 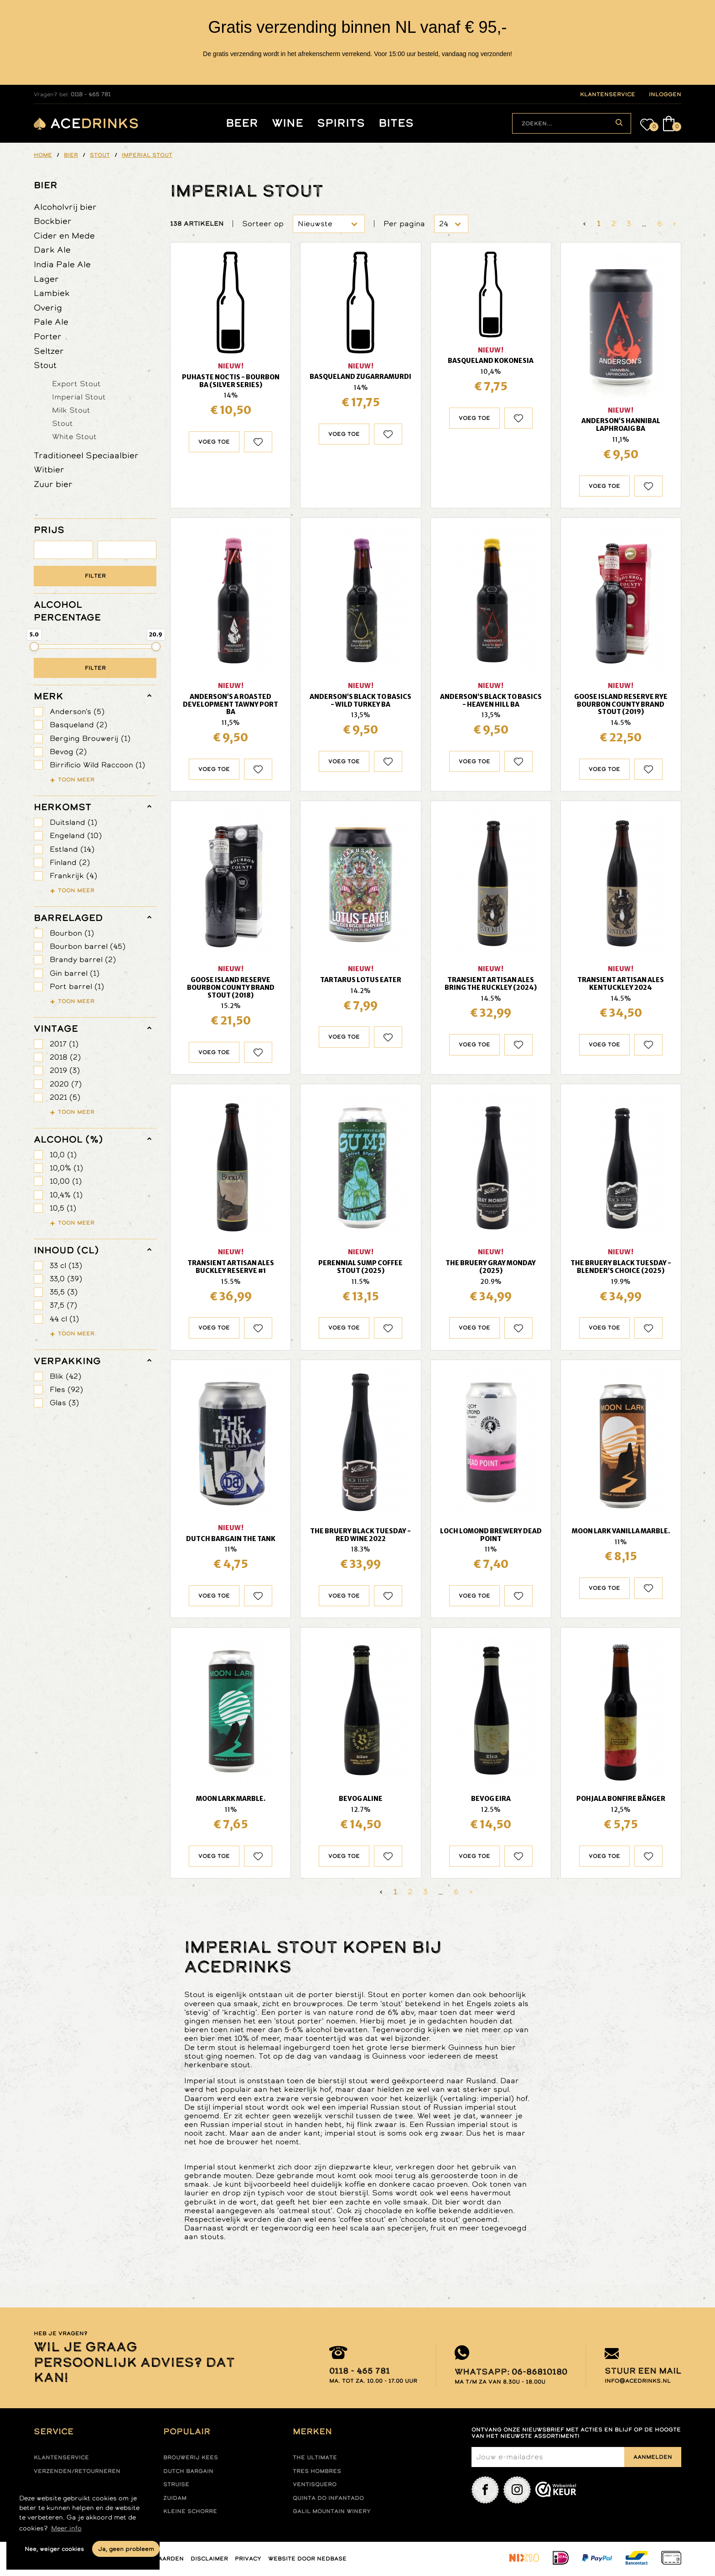 What do you see at coordinates (72, 933) in the screenshot?
I see `Bourbon (1)` at bounding box center [72, 933].